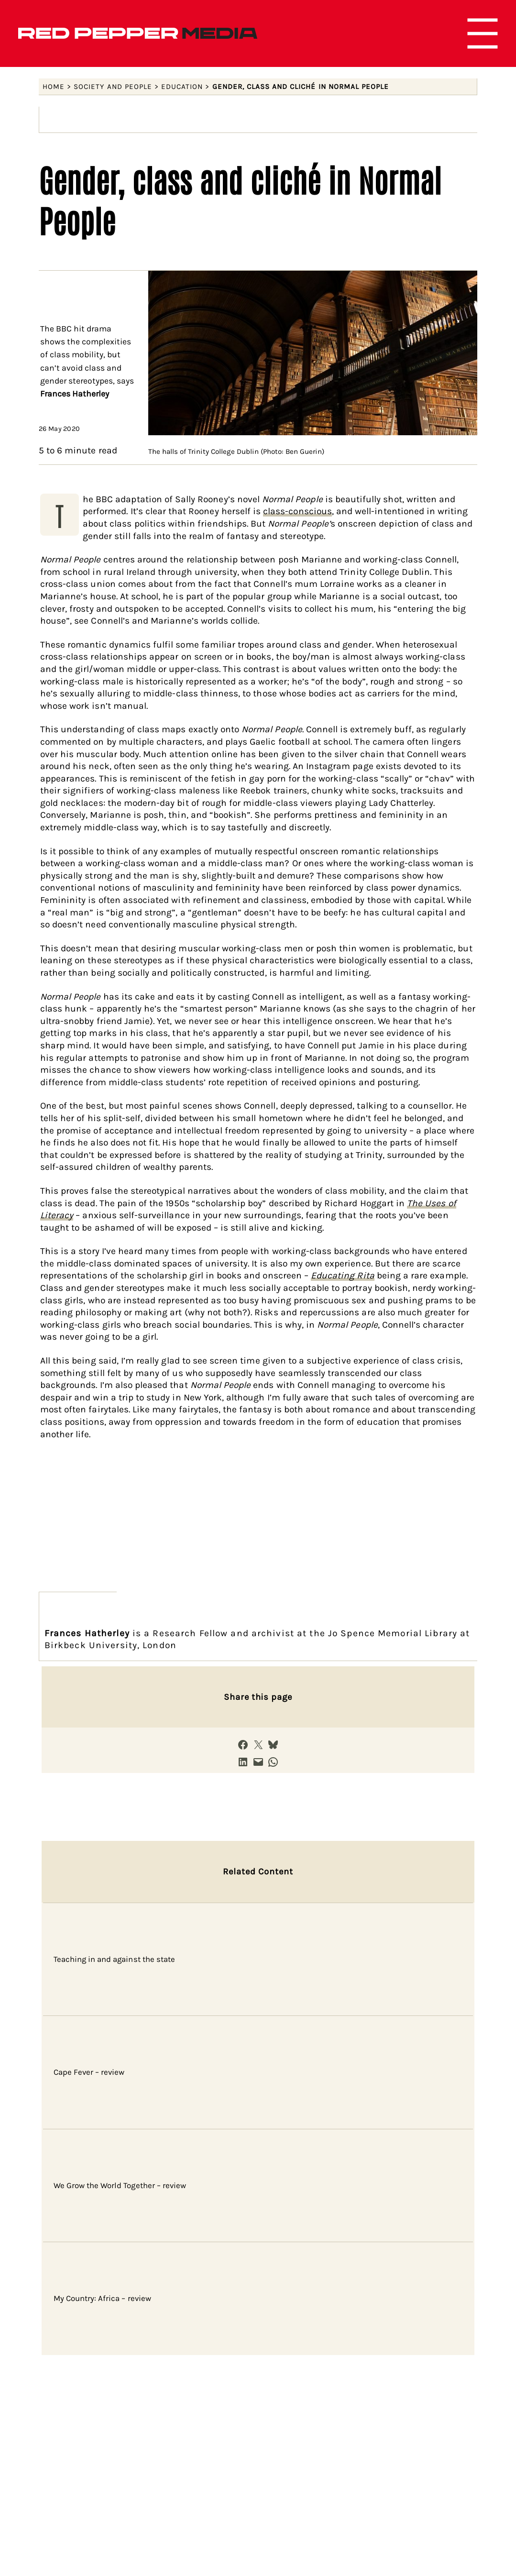  What do you see at coordinates (120, 2185) in the screenshot?
I see `We Grow the World Together – review` at bounding box center [120, 2185].